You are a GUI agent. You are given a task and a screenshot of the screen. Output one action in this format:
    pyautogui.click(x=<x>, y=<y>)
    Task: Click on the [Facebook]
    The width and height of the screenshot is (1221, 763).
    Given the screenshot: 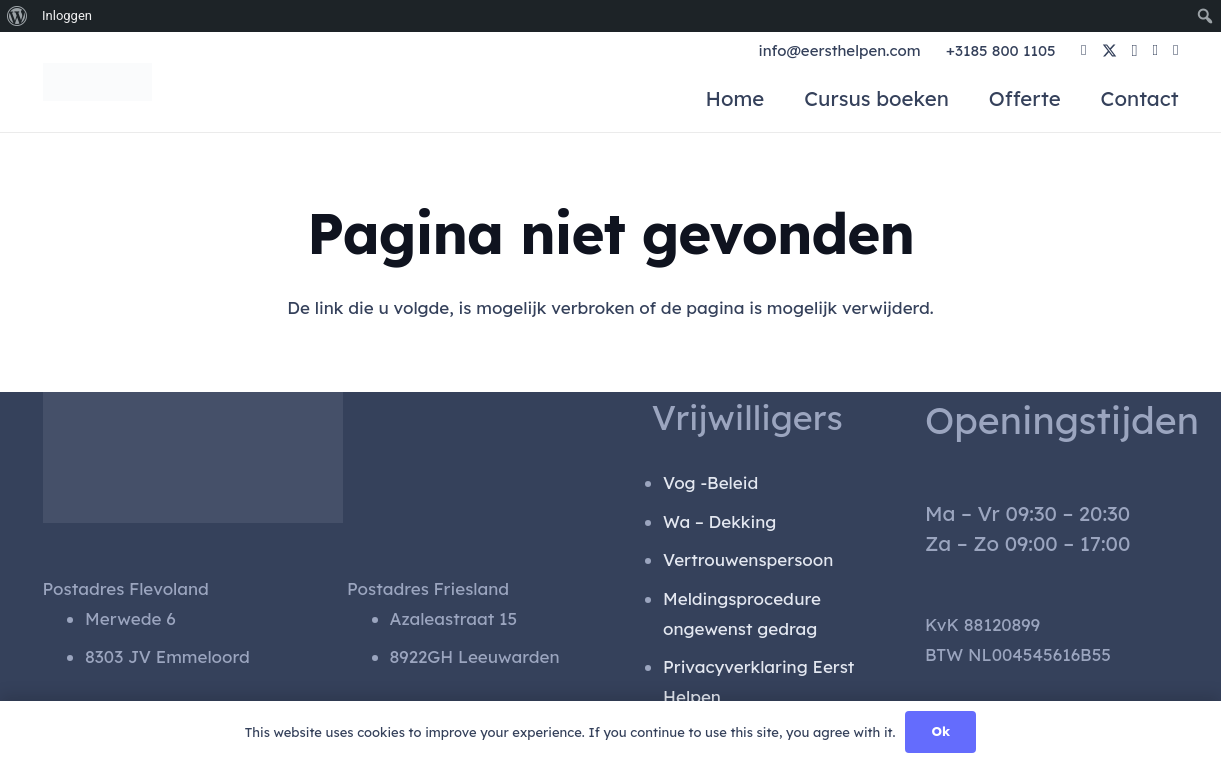 What is the action you would take?
    pyautogui.click(x=1083, y=50)
    